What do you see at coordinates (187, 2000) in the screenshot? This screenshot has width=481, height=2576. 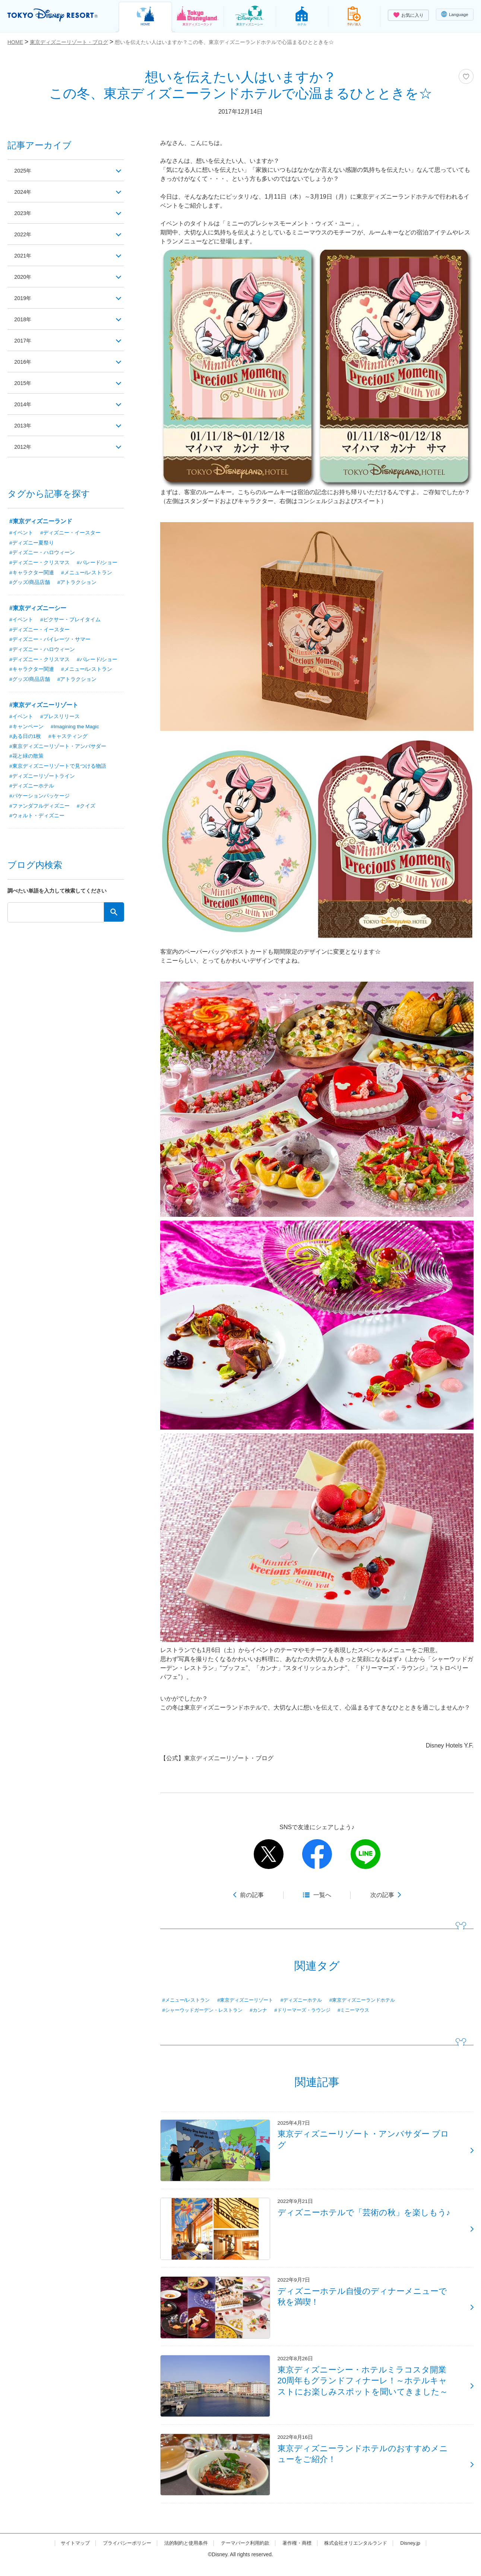 I see `#メニュー/レストラン` at bounding box center [187, 2000].